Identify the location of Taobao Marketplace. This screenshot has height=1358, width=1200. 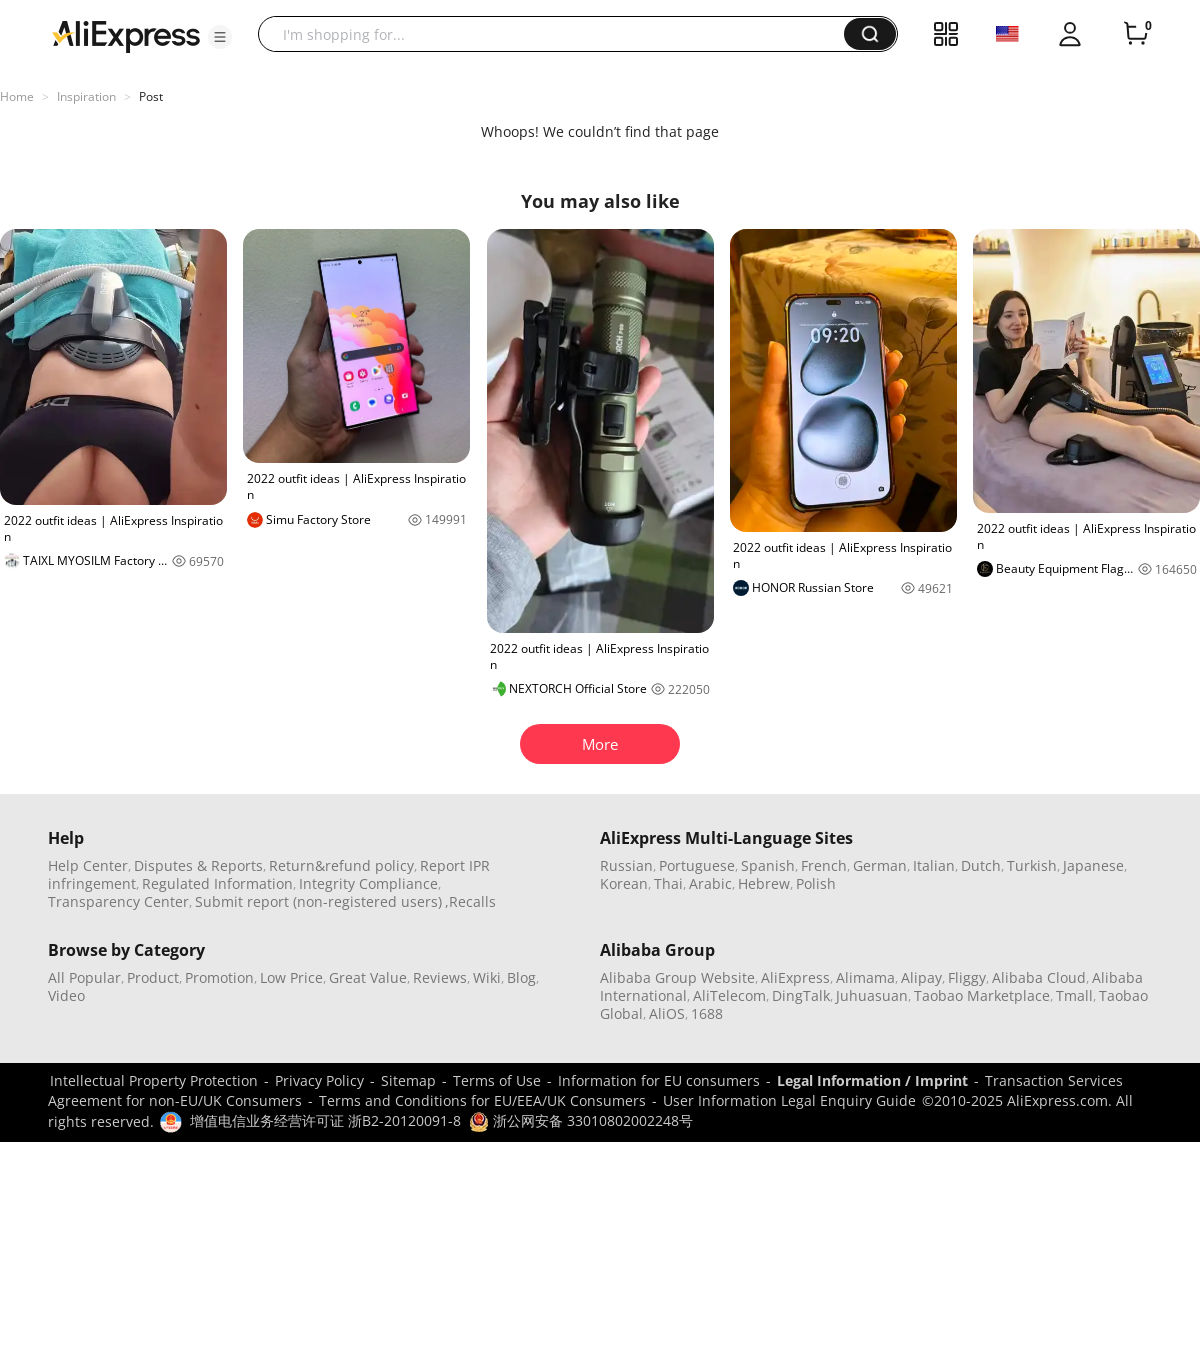
(982, 995).